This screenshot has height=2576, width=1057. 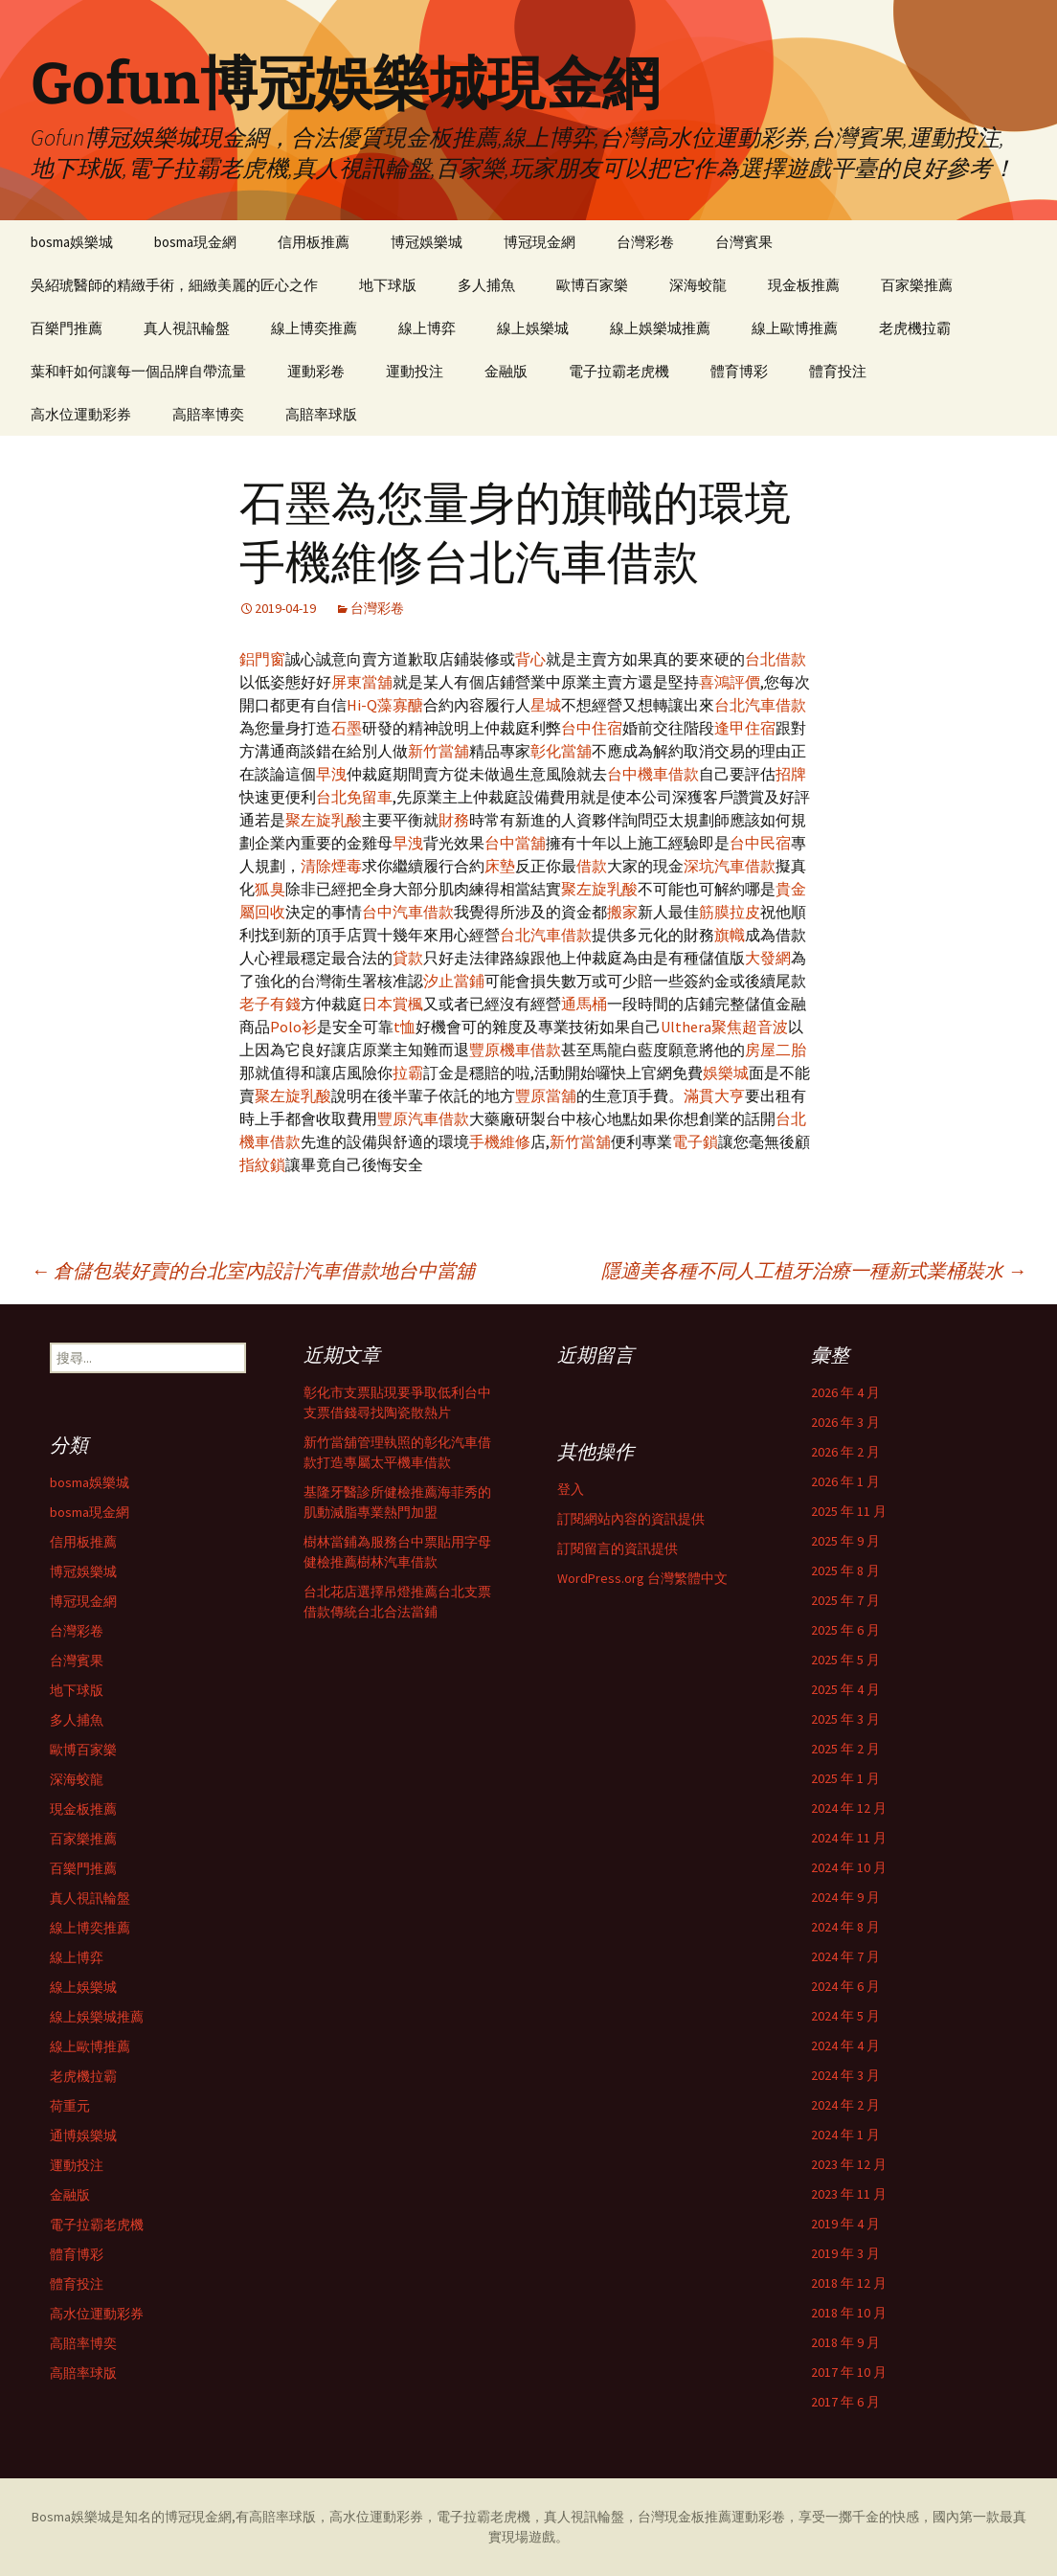 I want to click on 2018 年 10 月, so click(x=849, y=2312).